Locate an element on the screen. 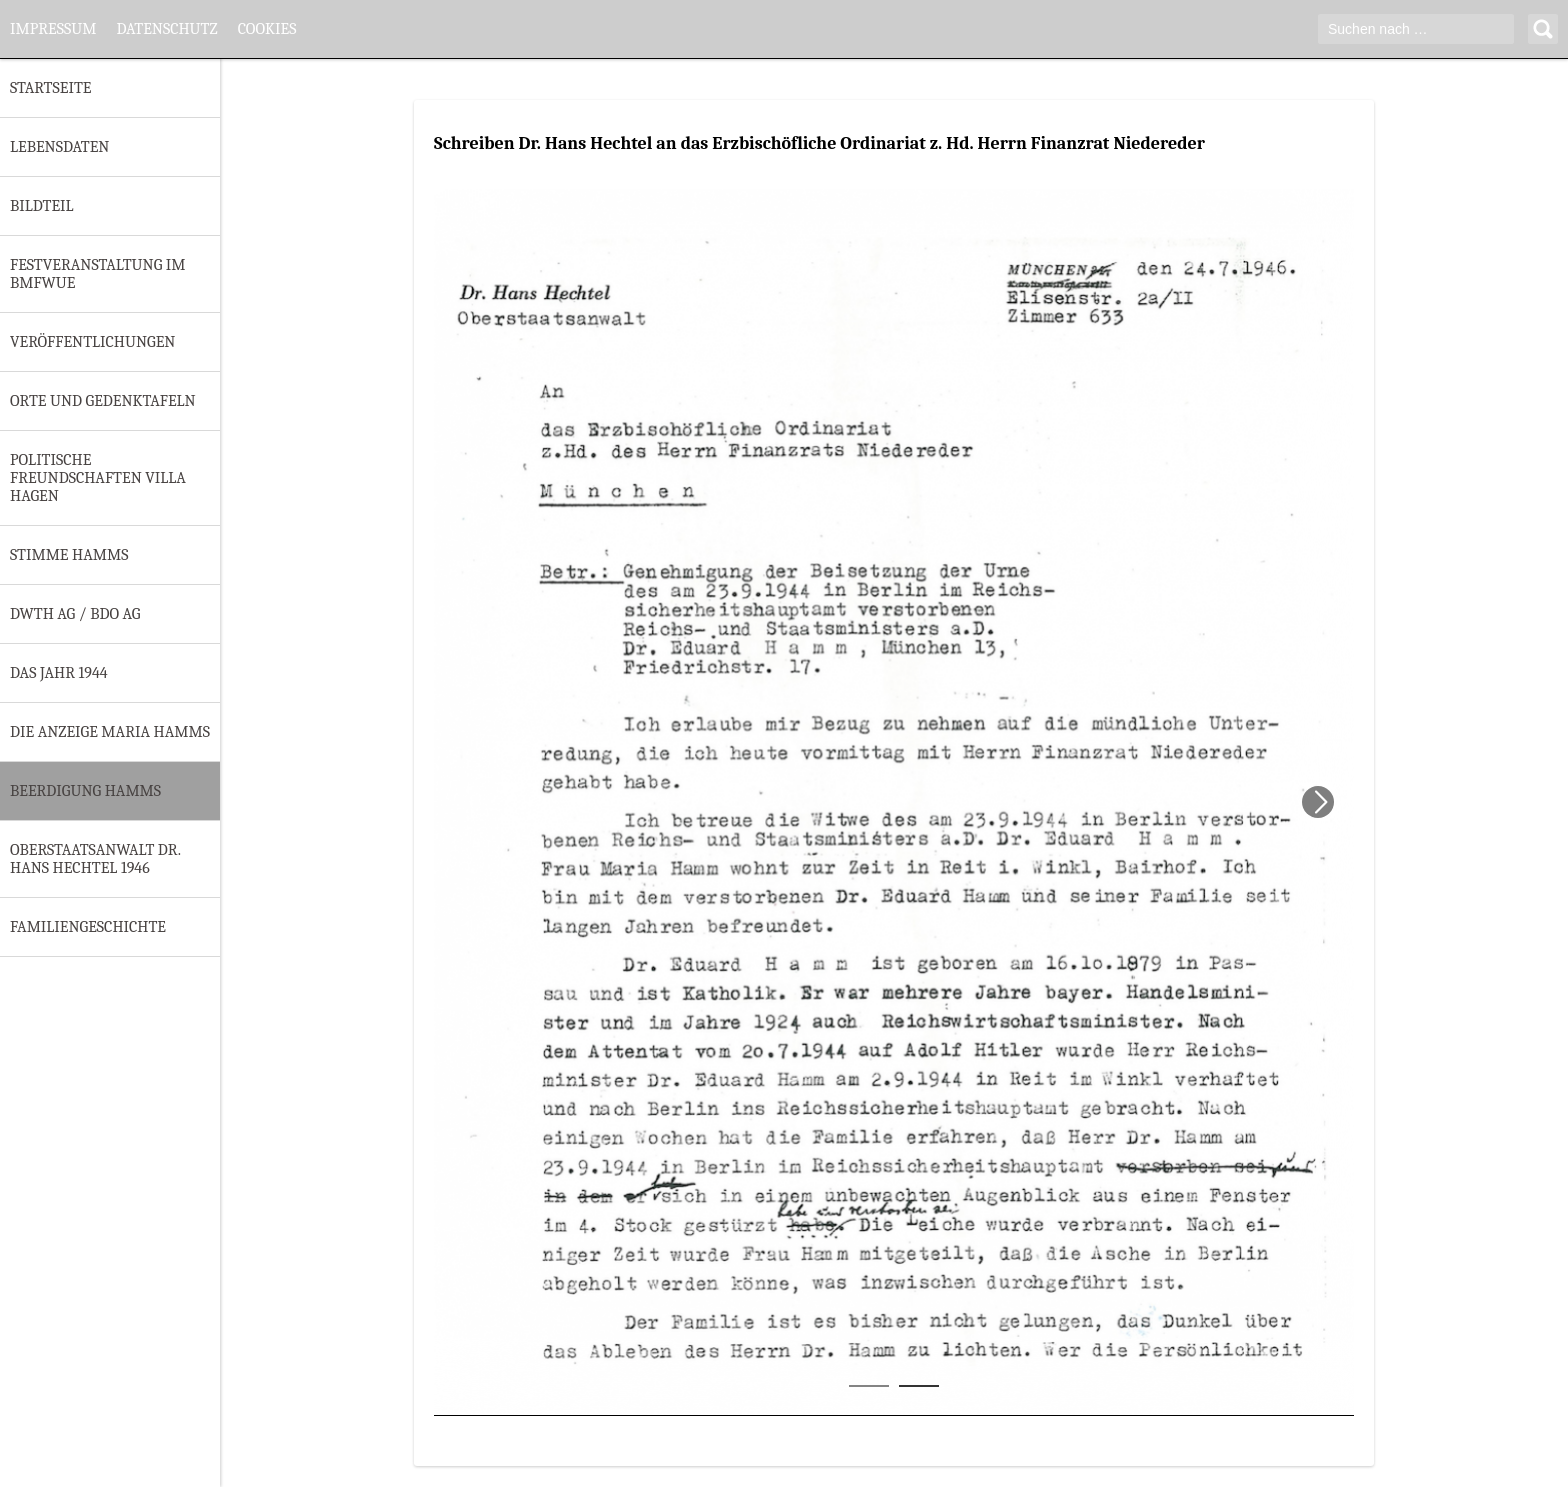 This screenshot has width=1568, height=1487. DWTH AG / BDO AG is located at coordinates (75, 614).